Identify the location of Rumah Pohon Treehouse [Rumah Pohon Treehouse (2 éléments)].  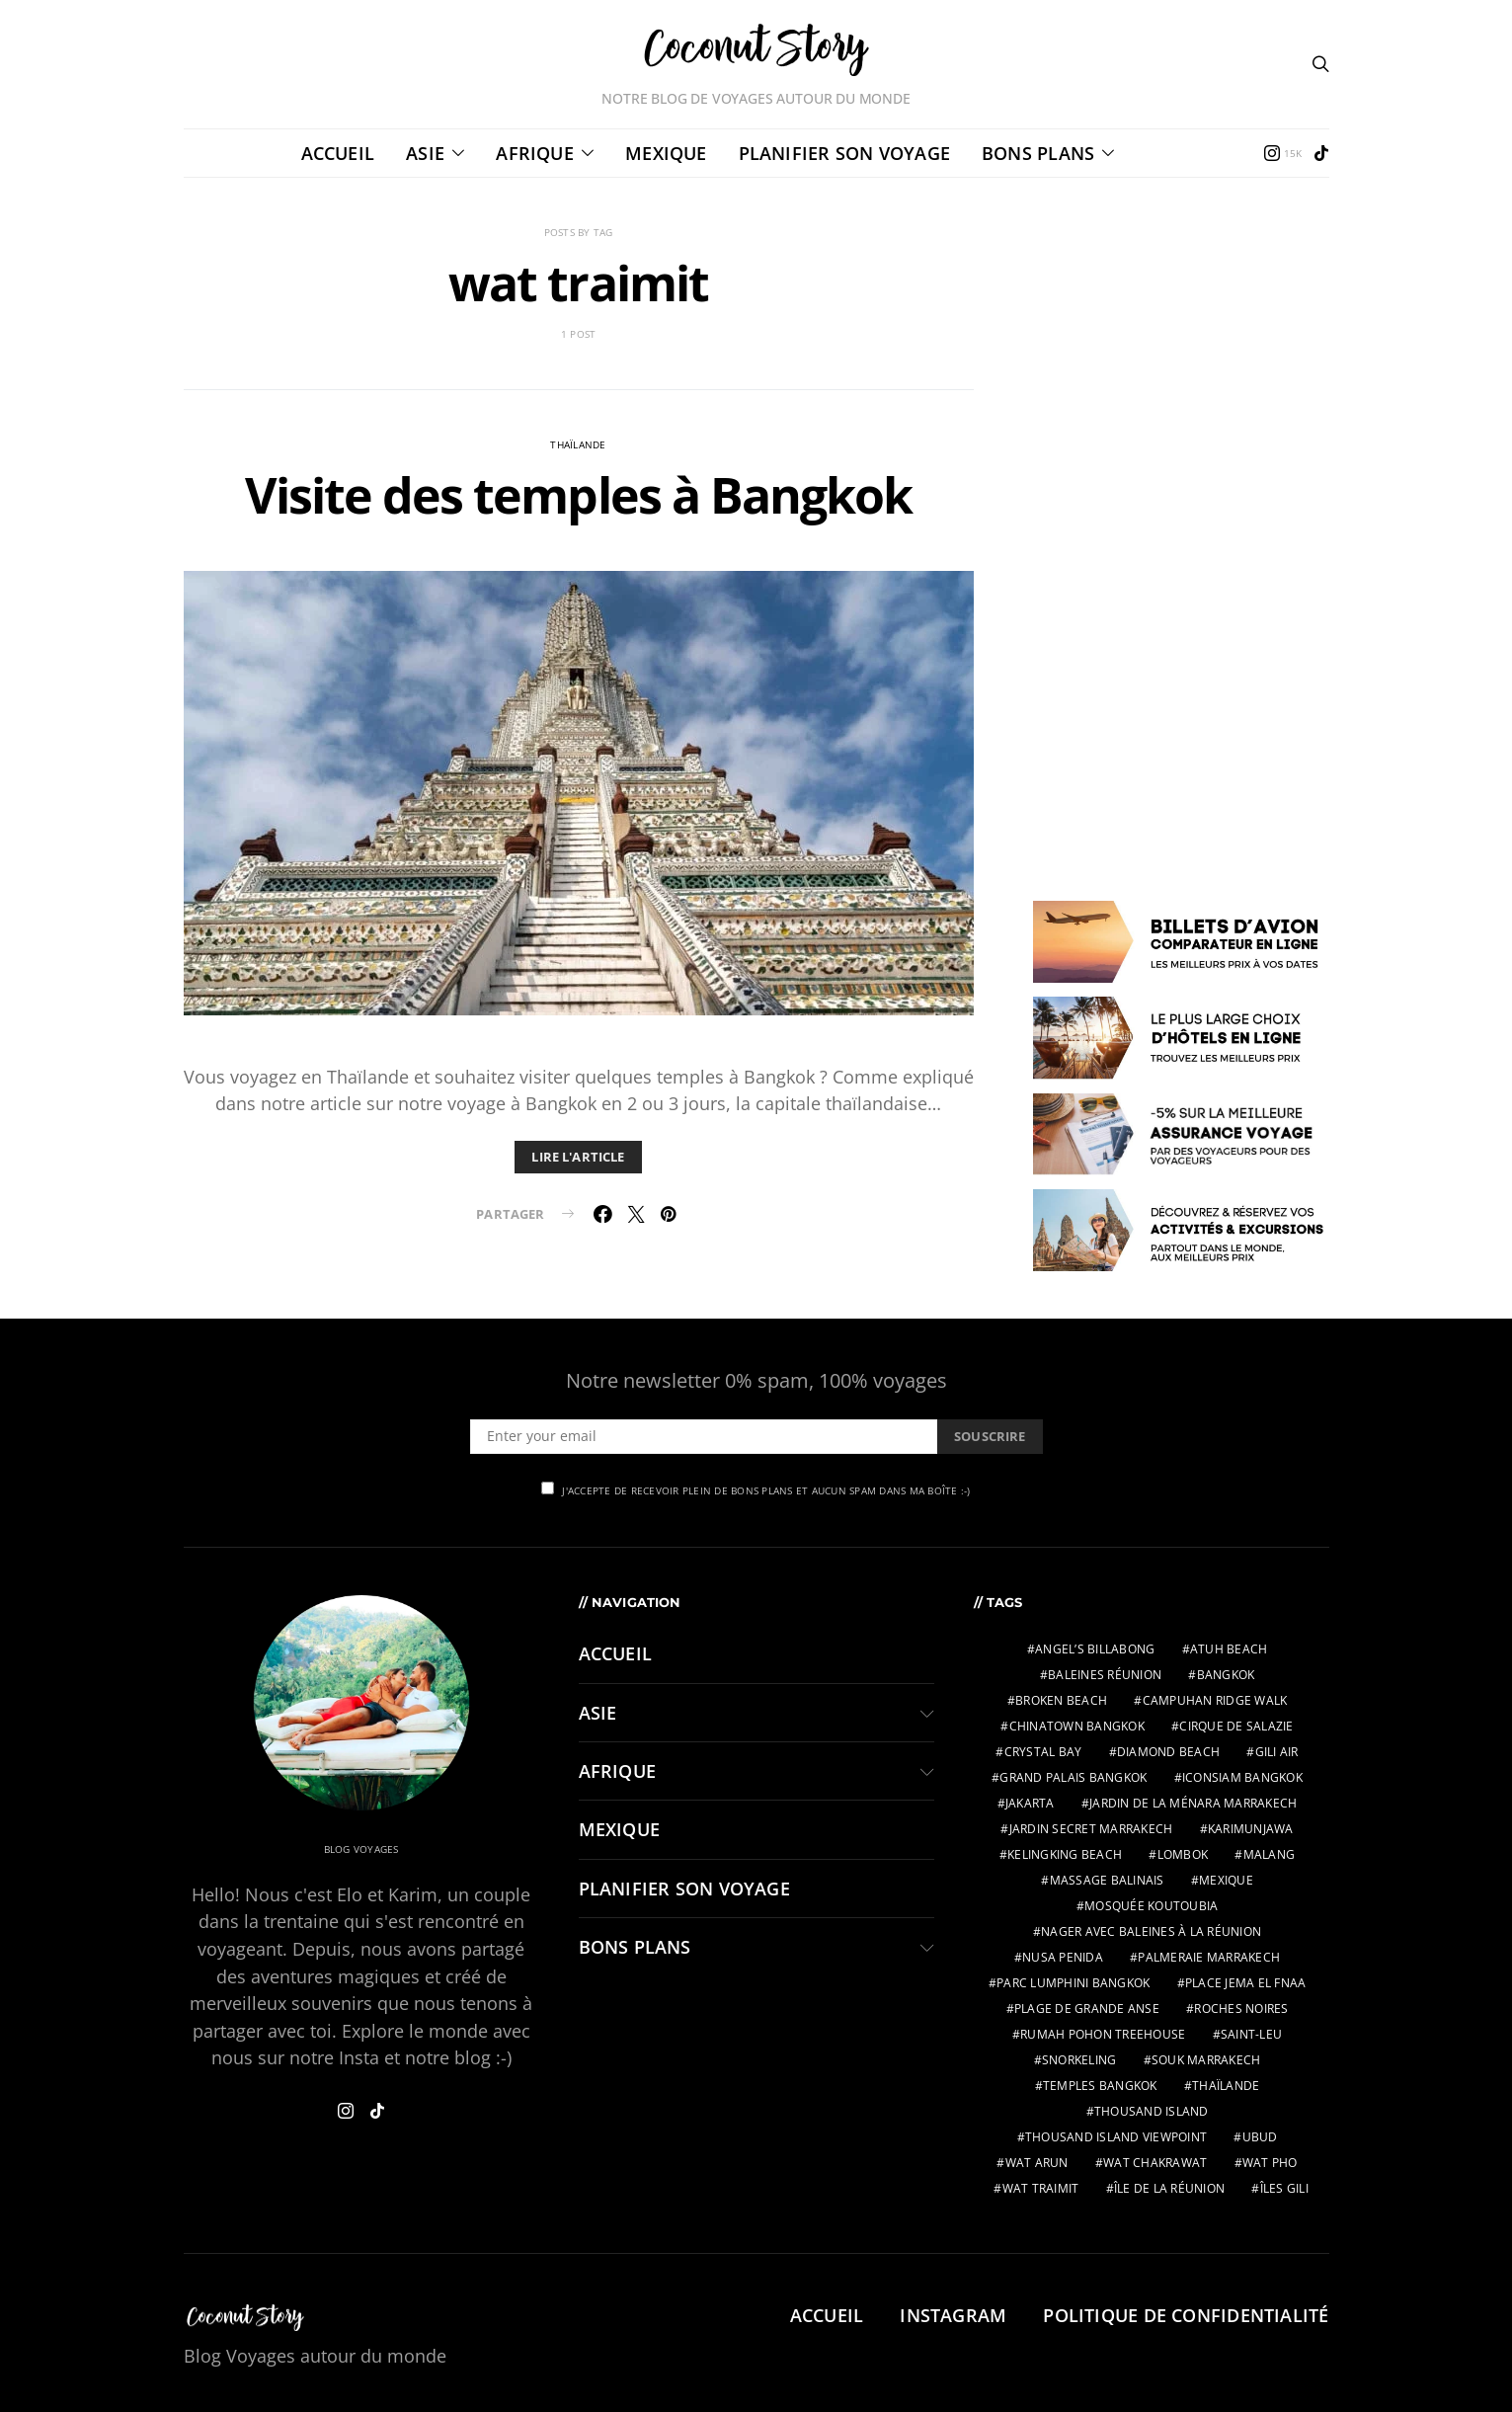
(1102, 2034).